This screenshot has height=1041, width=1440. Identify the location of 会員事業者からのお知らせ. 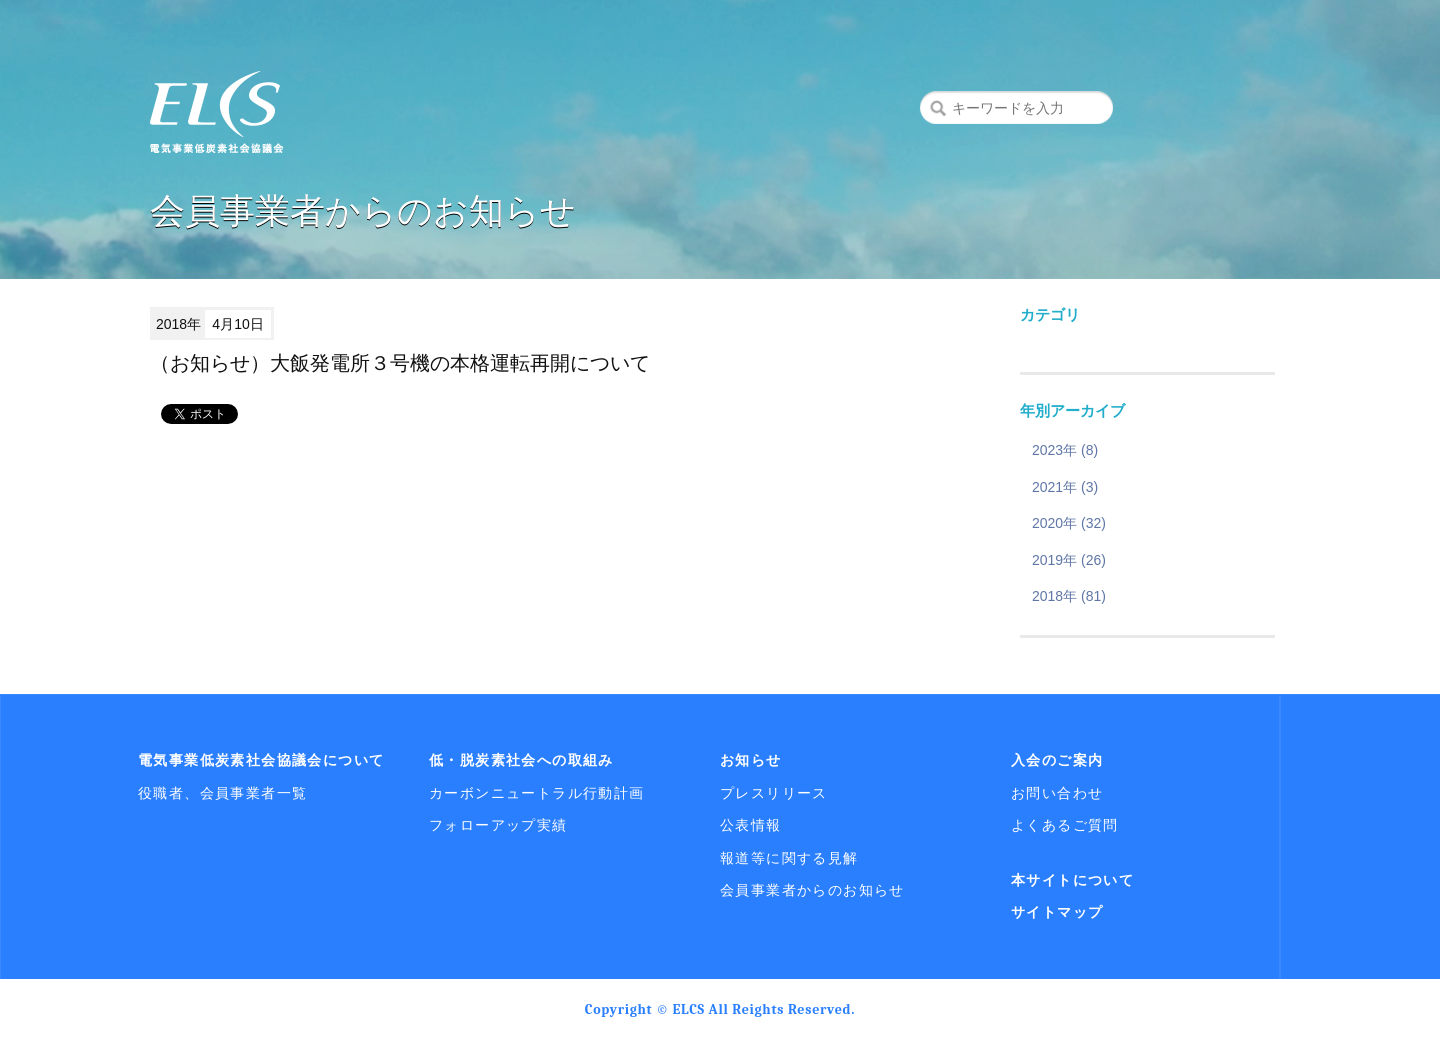
(812, 890).